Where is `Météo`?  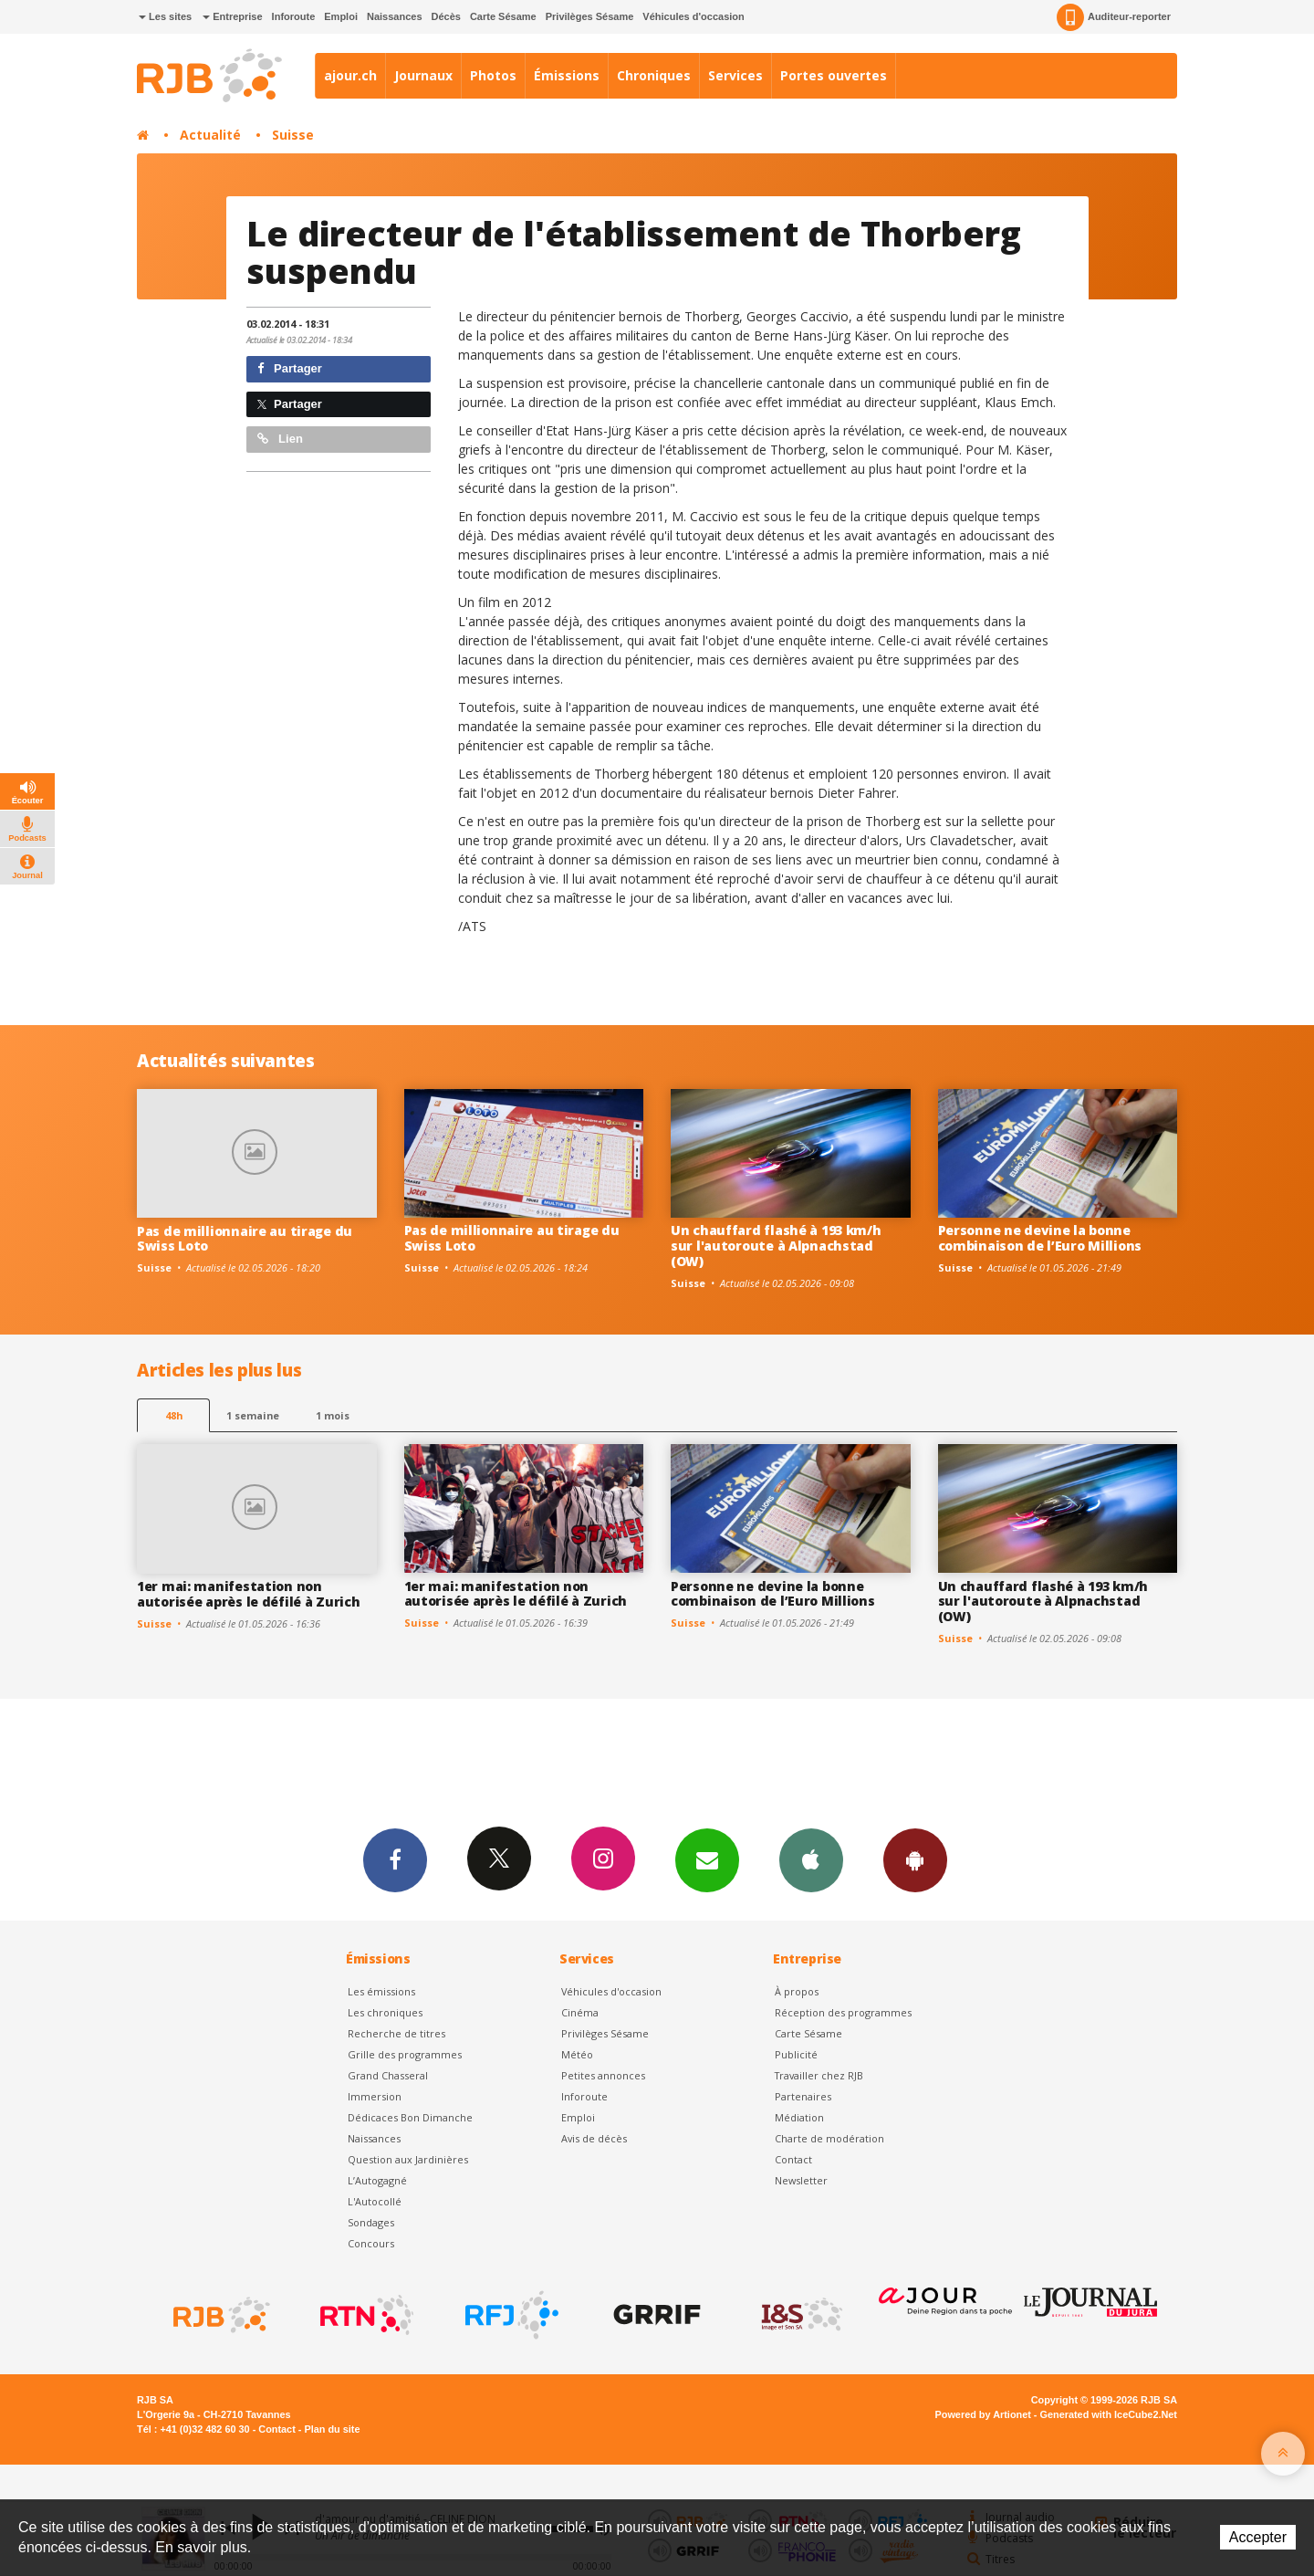 Météo is located at coordinates (577, 2054).